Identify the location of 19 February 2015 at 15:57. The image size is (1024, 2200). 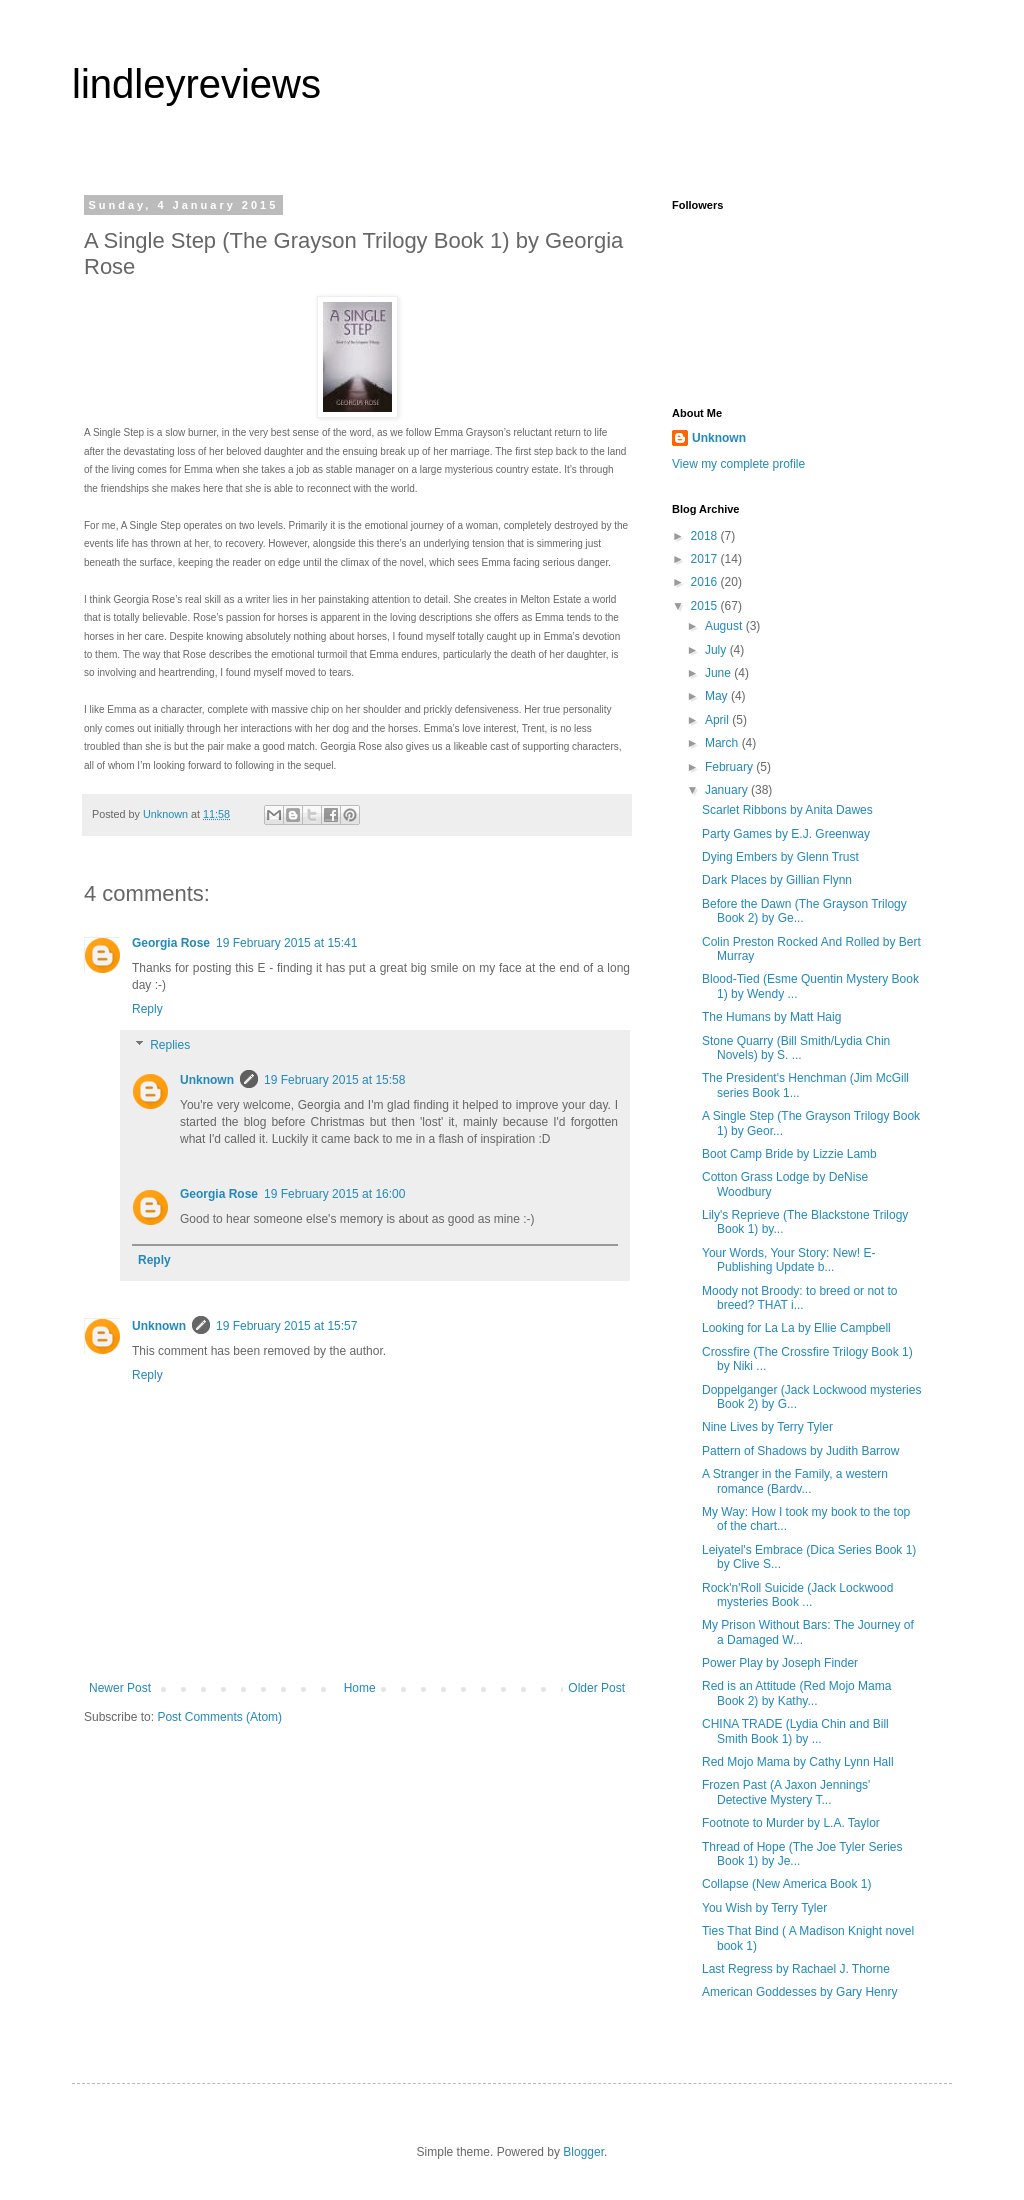
(286, 1326).